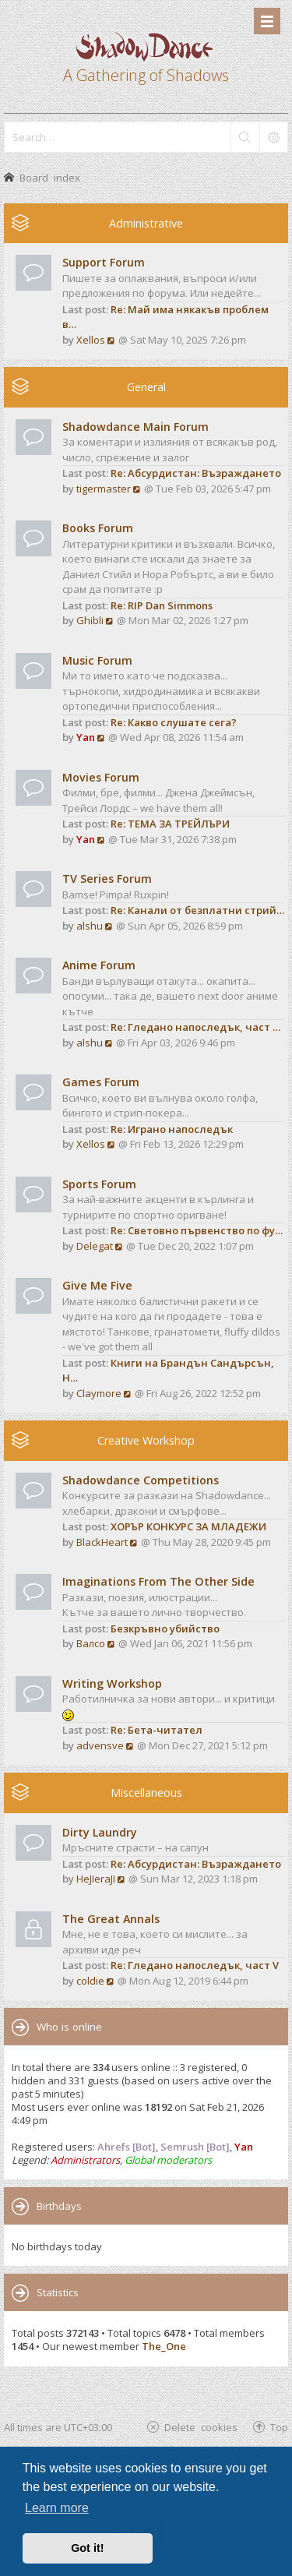  What do you see at coordinates (103, 262) in the screenshot?
I see `Support Forum` at bounding box center [103, 262].